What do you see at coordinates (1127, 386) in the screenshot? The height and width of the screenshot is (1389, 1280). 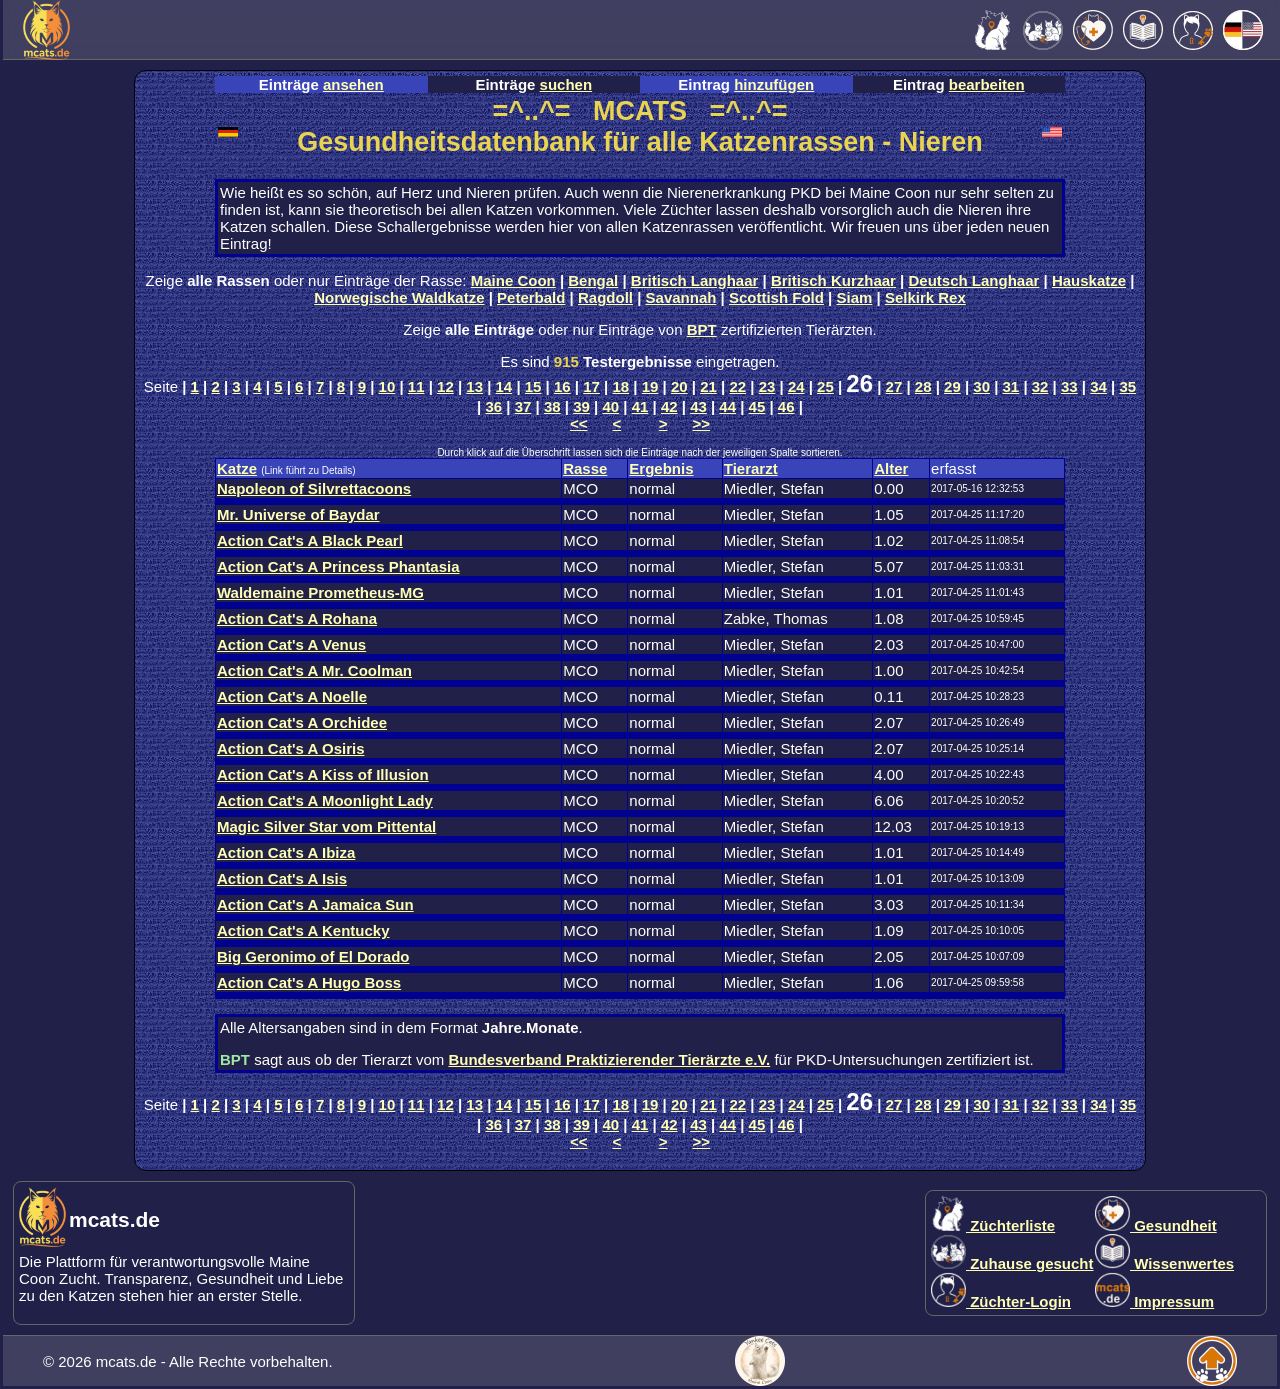 I see `35` at bounding box center [1127, 386].